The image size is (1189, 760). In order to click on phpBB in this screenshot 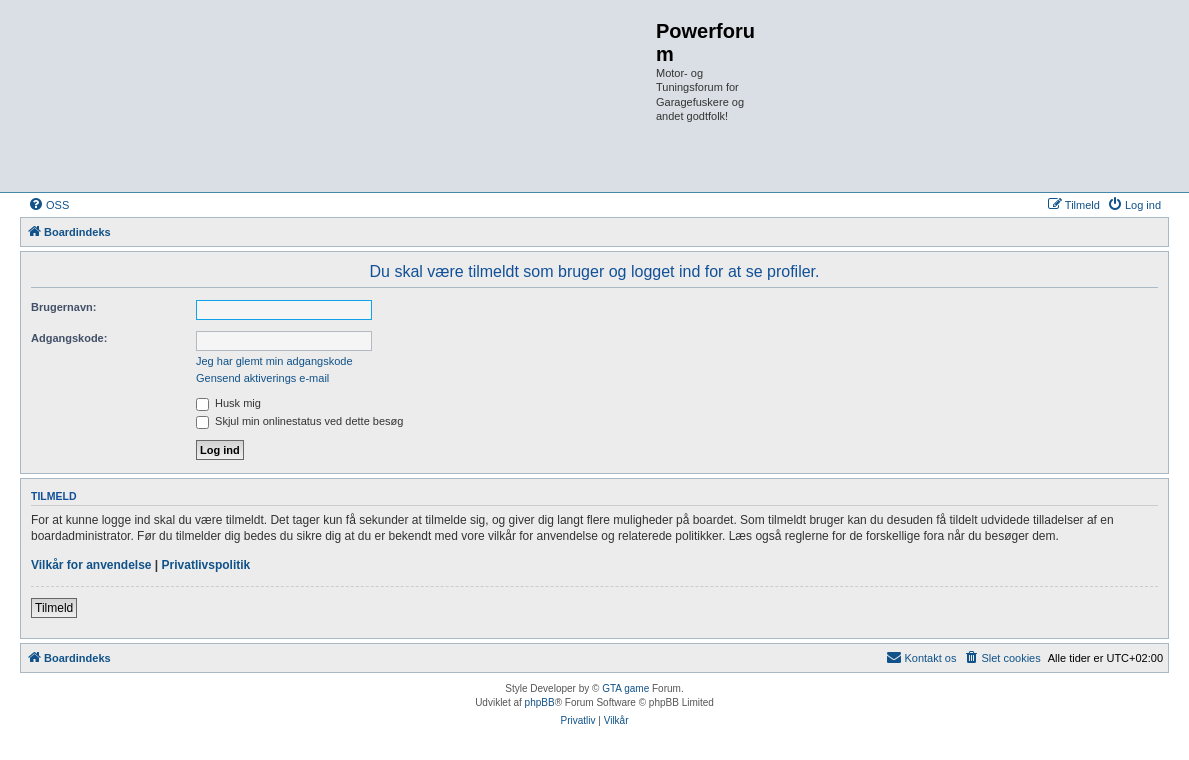, I will do `click(540, 702)`.